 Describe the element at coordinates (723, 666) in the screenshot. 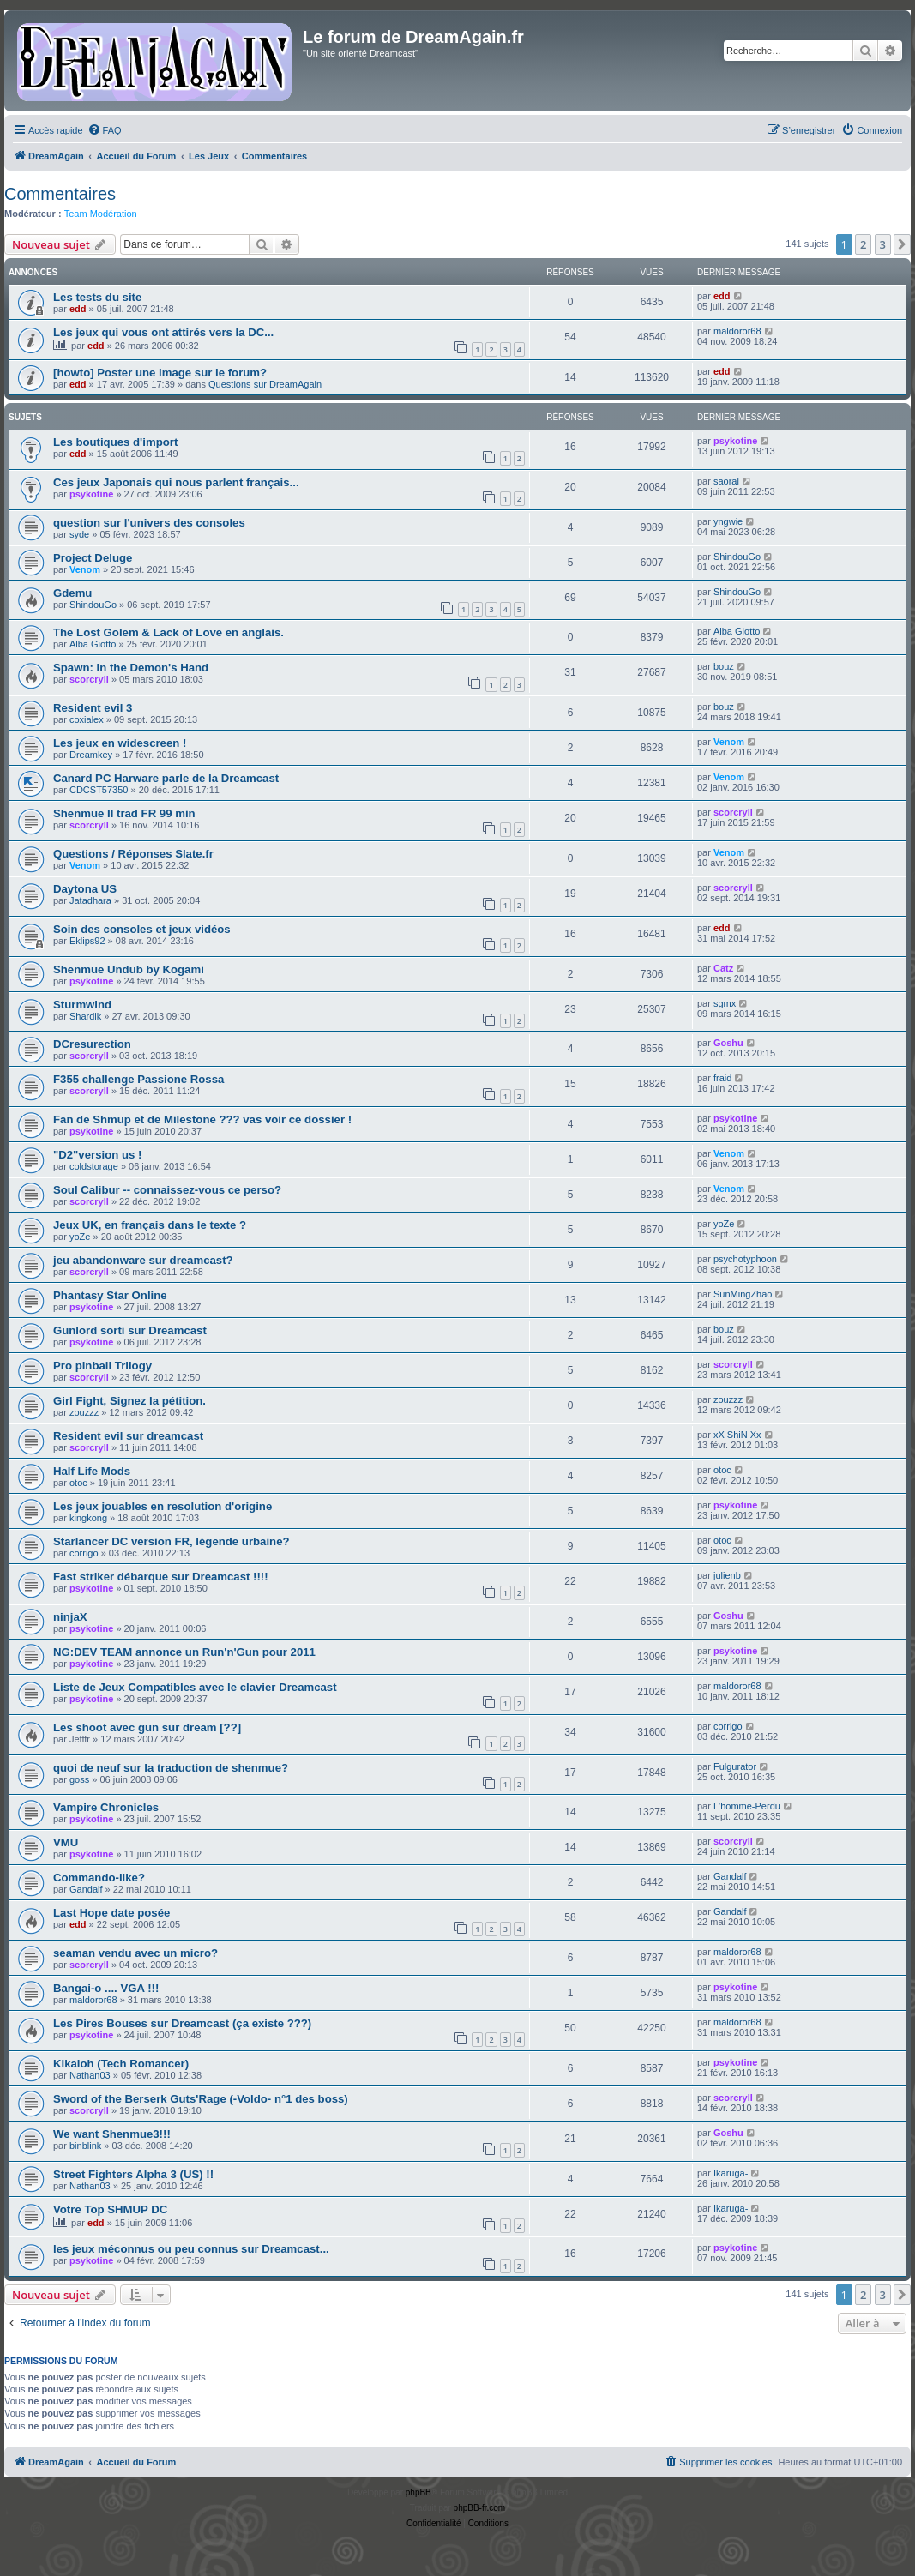

I see `bouz` at that location.